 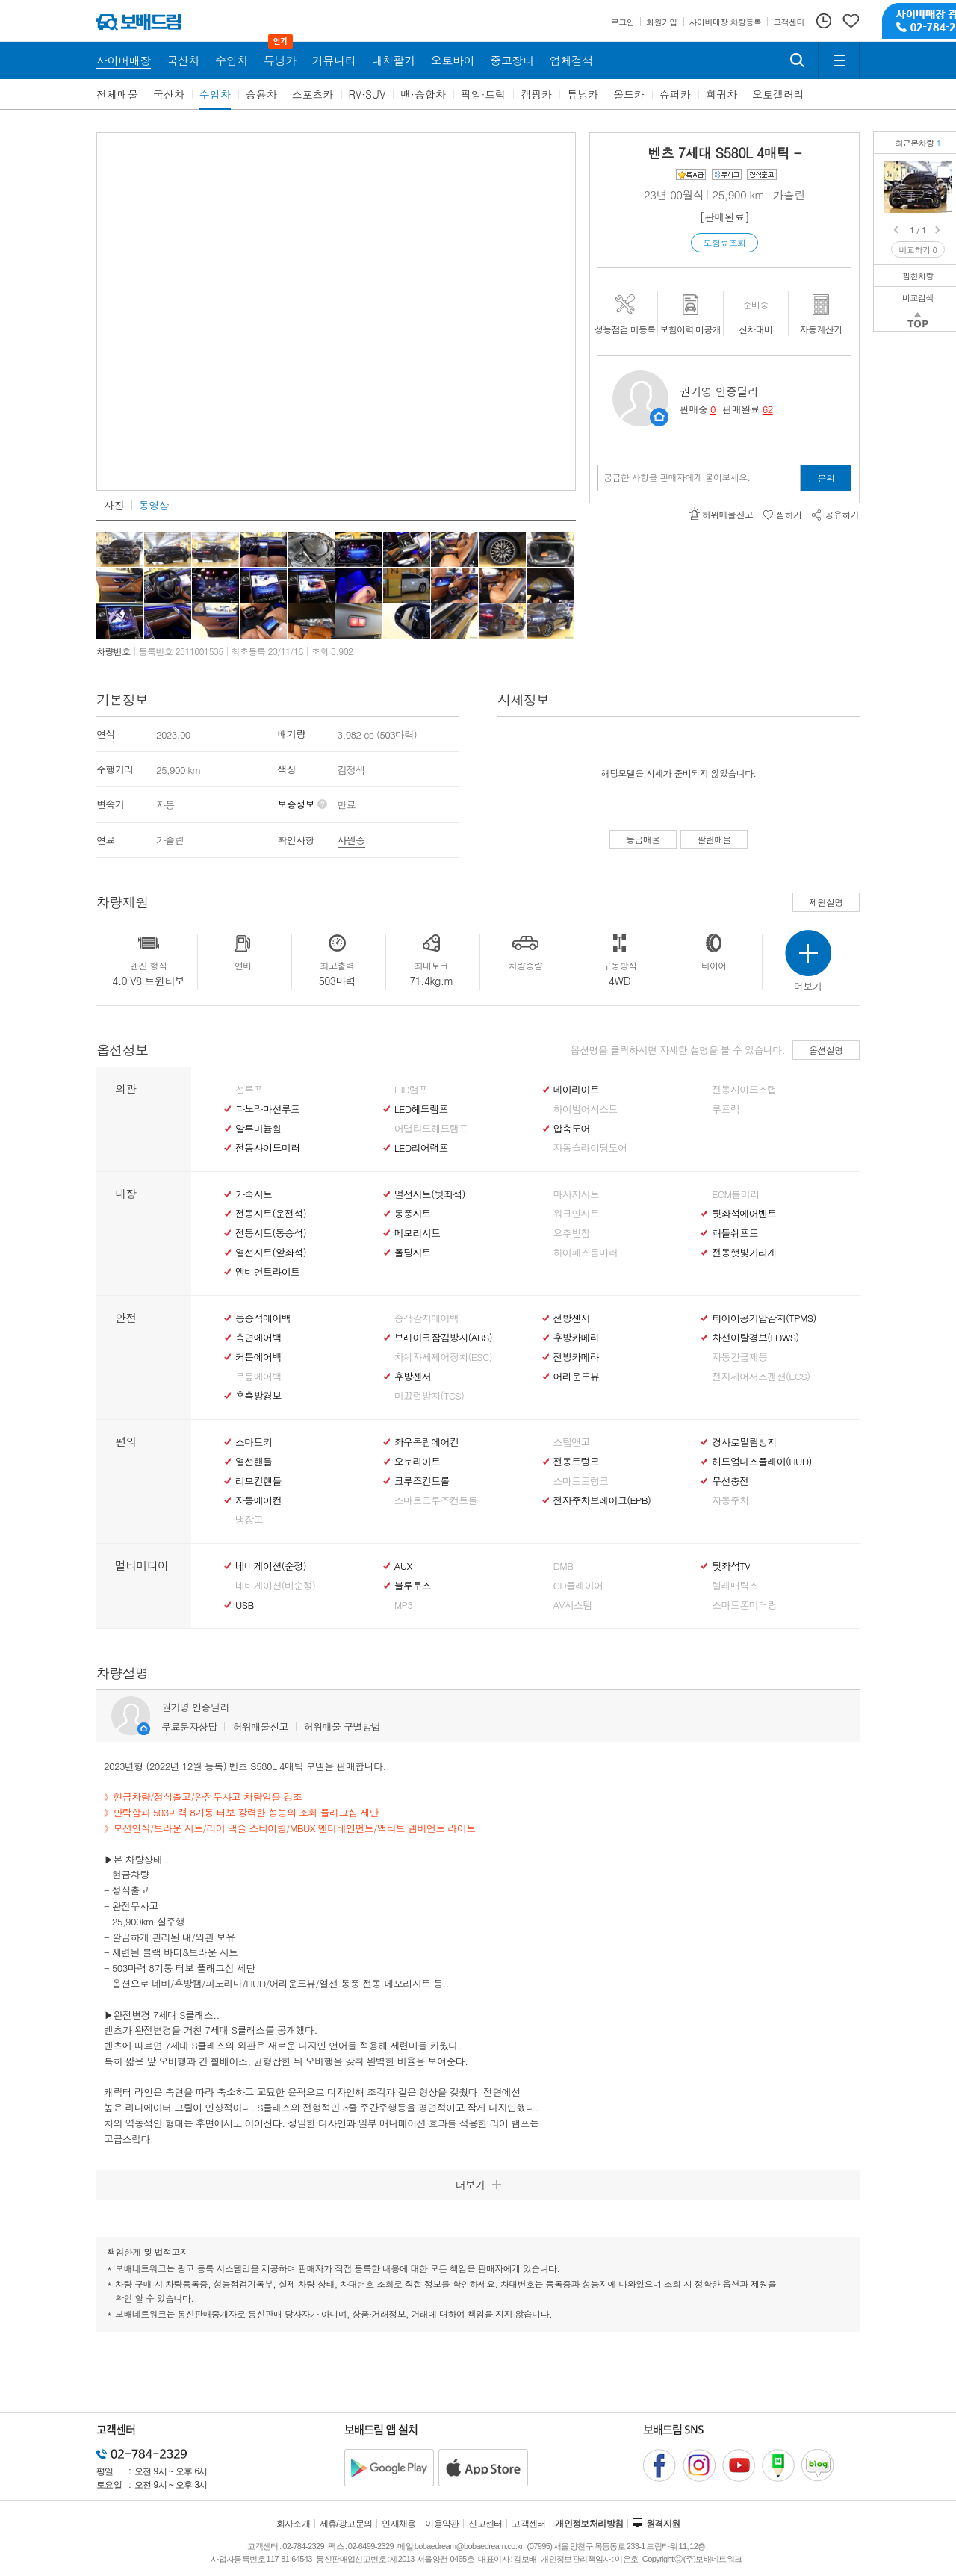 I want to click on 자동에어컨, so click(x=258, y=1500).